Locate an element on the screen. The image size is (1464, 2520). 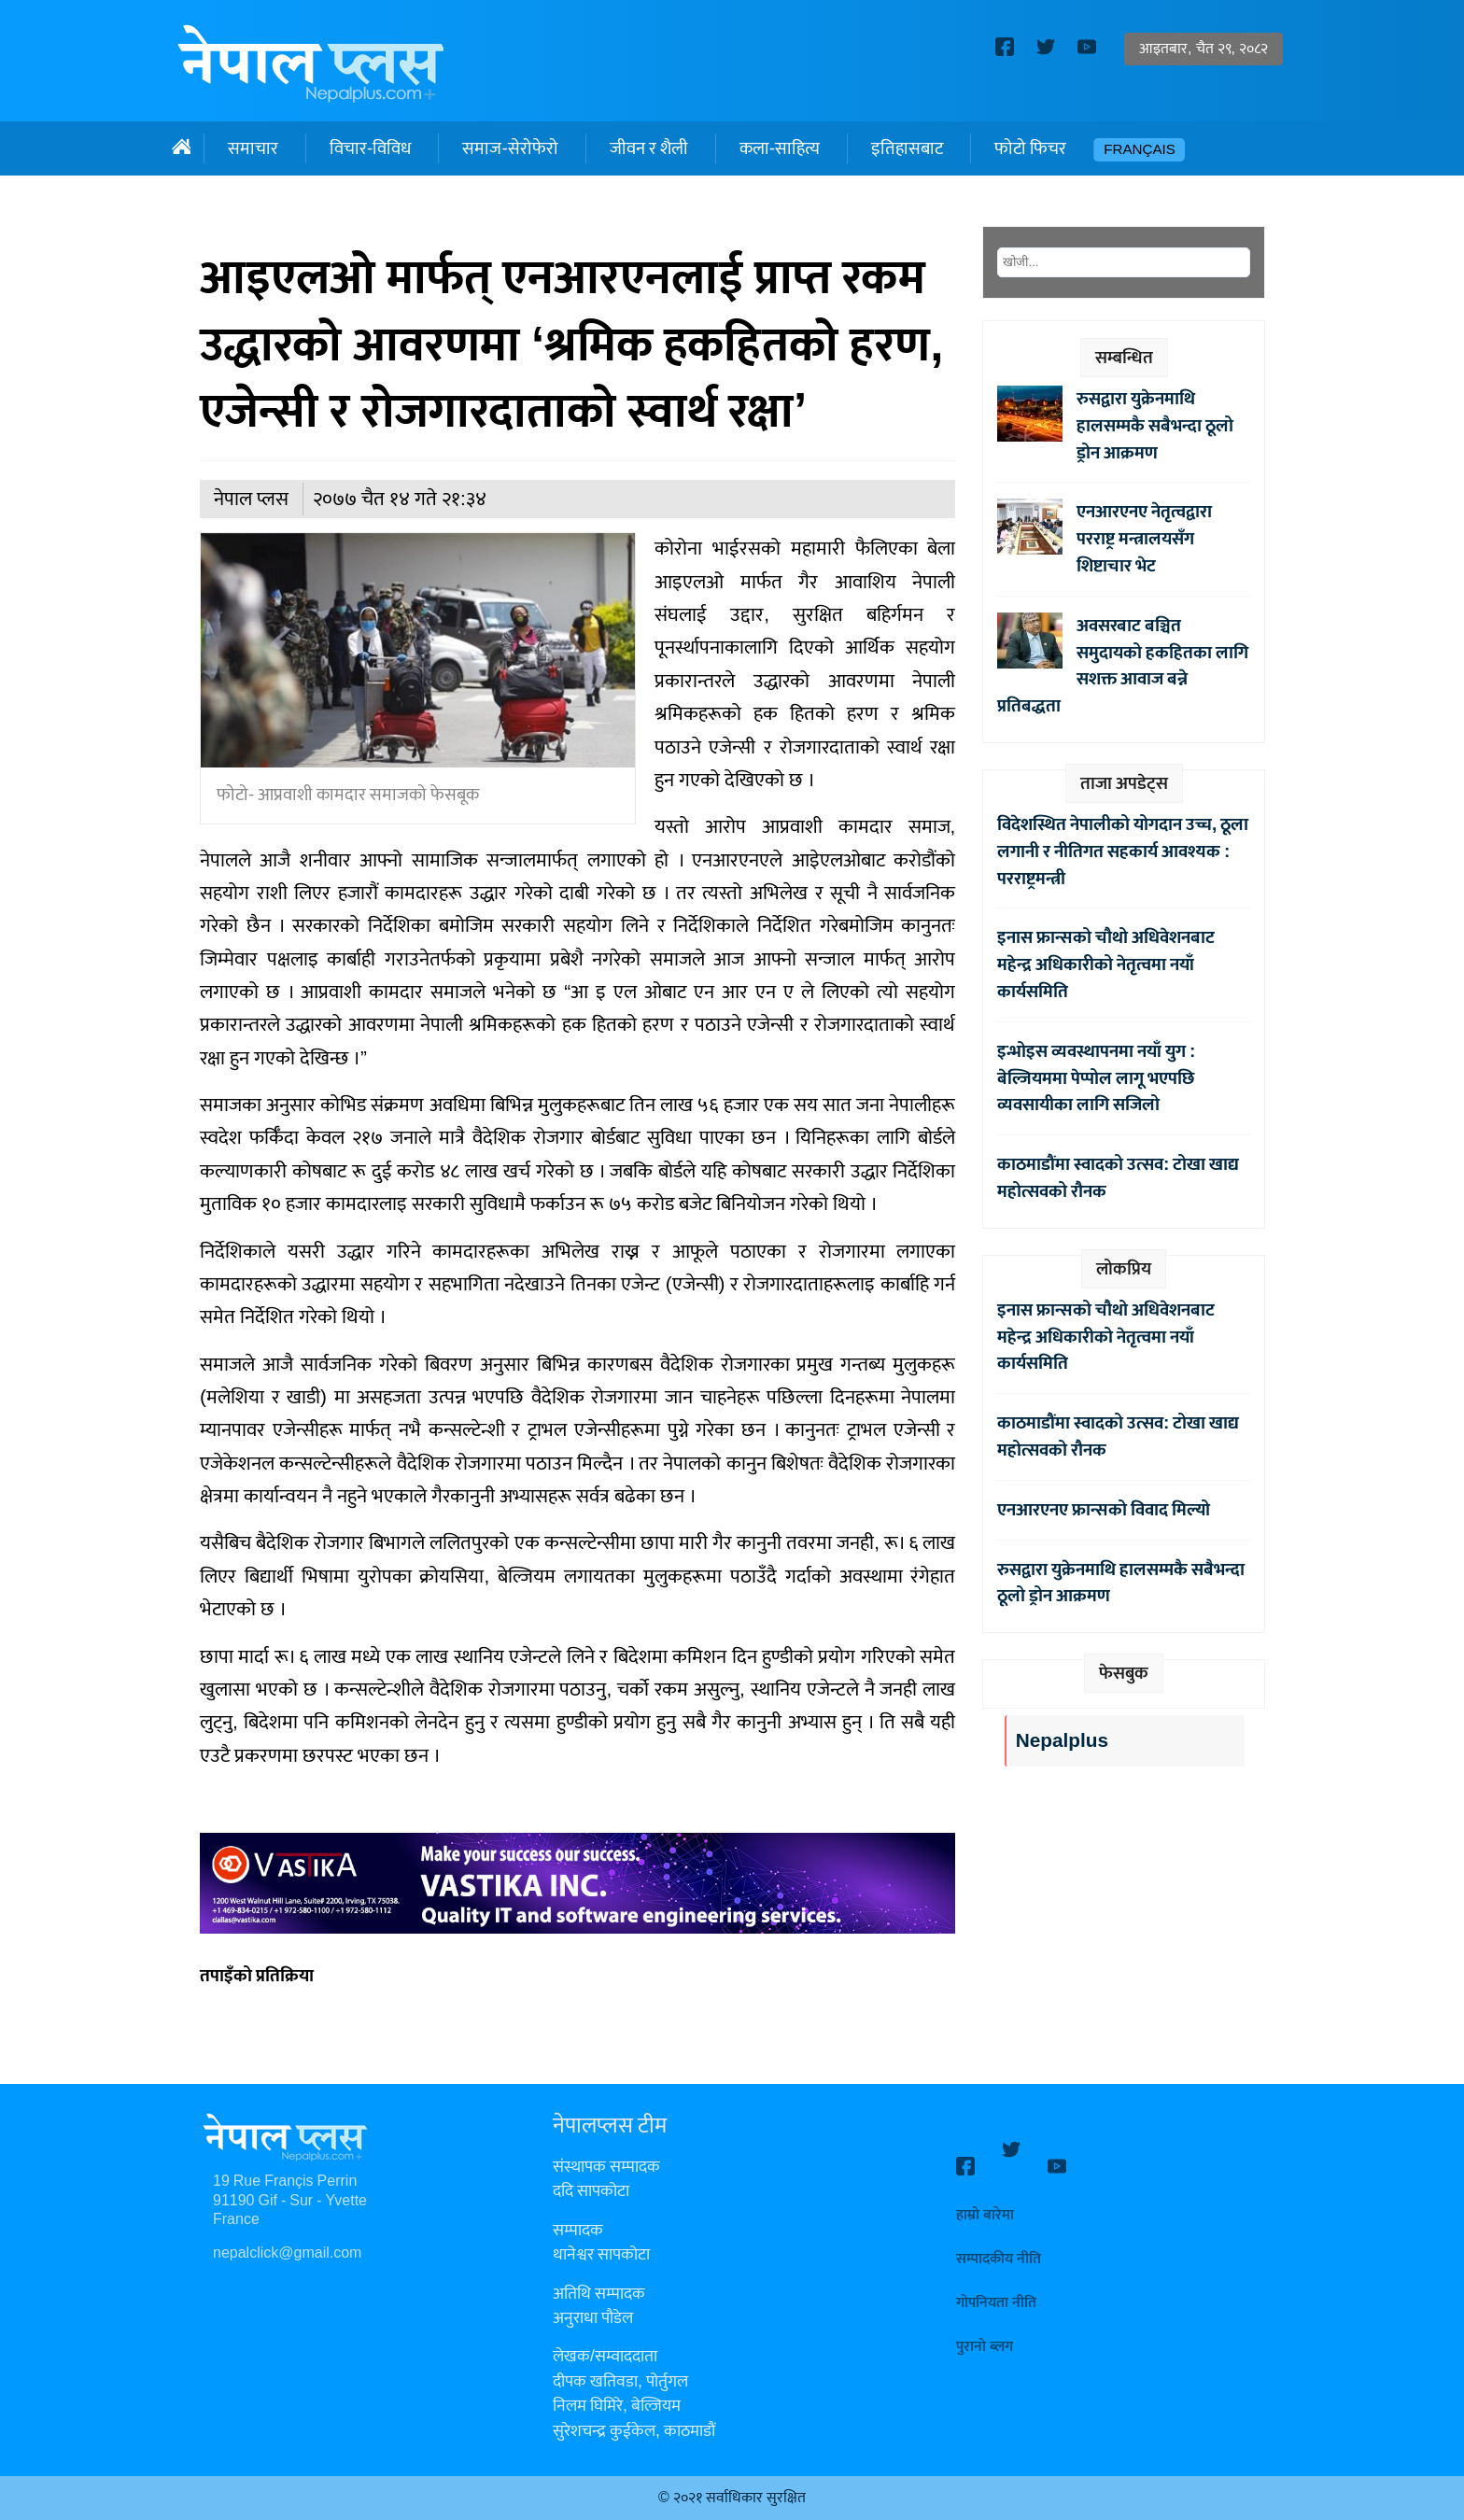
एनआरएनए फ्रान्सको विवाद मिल्यो is located at coordinates (1103, 1510).